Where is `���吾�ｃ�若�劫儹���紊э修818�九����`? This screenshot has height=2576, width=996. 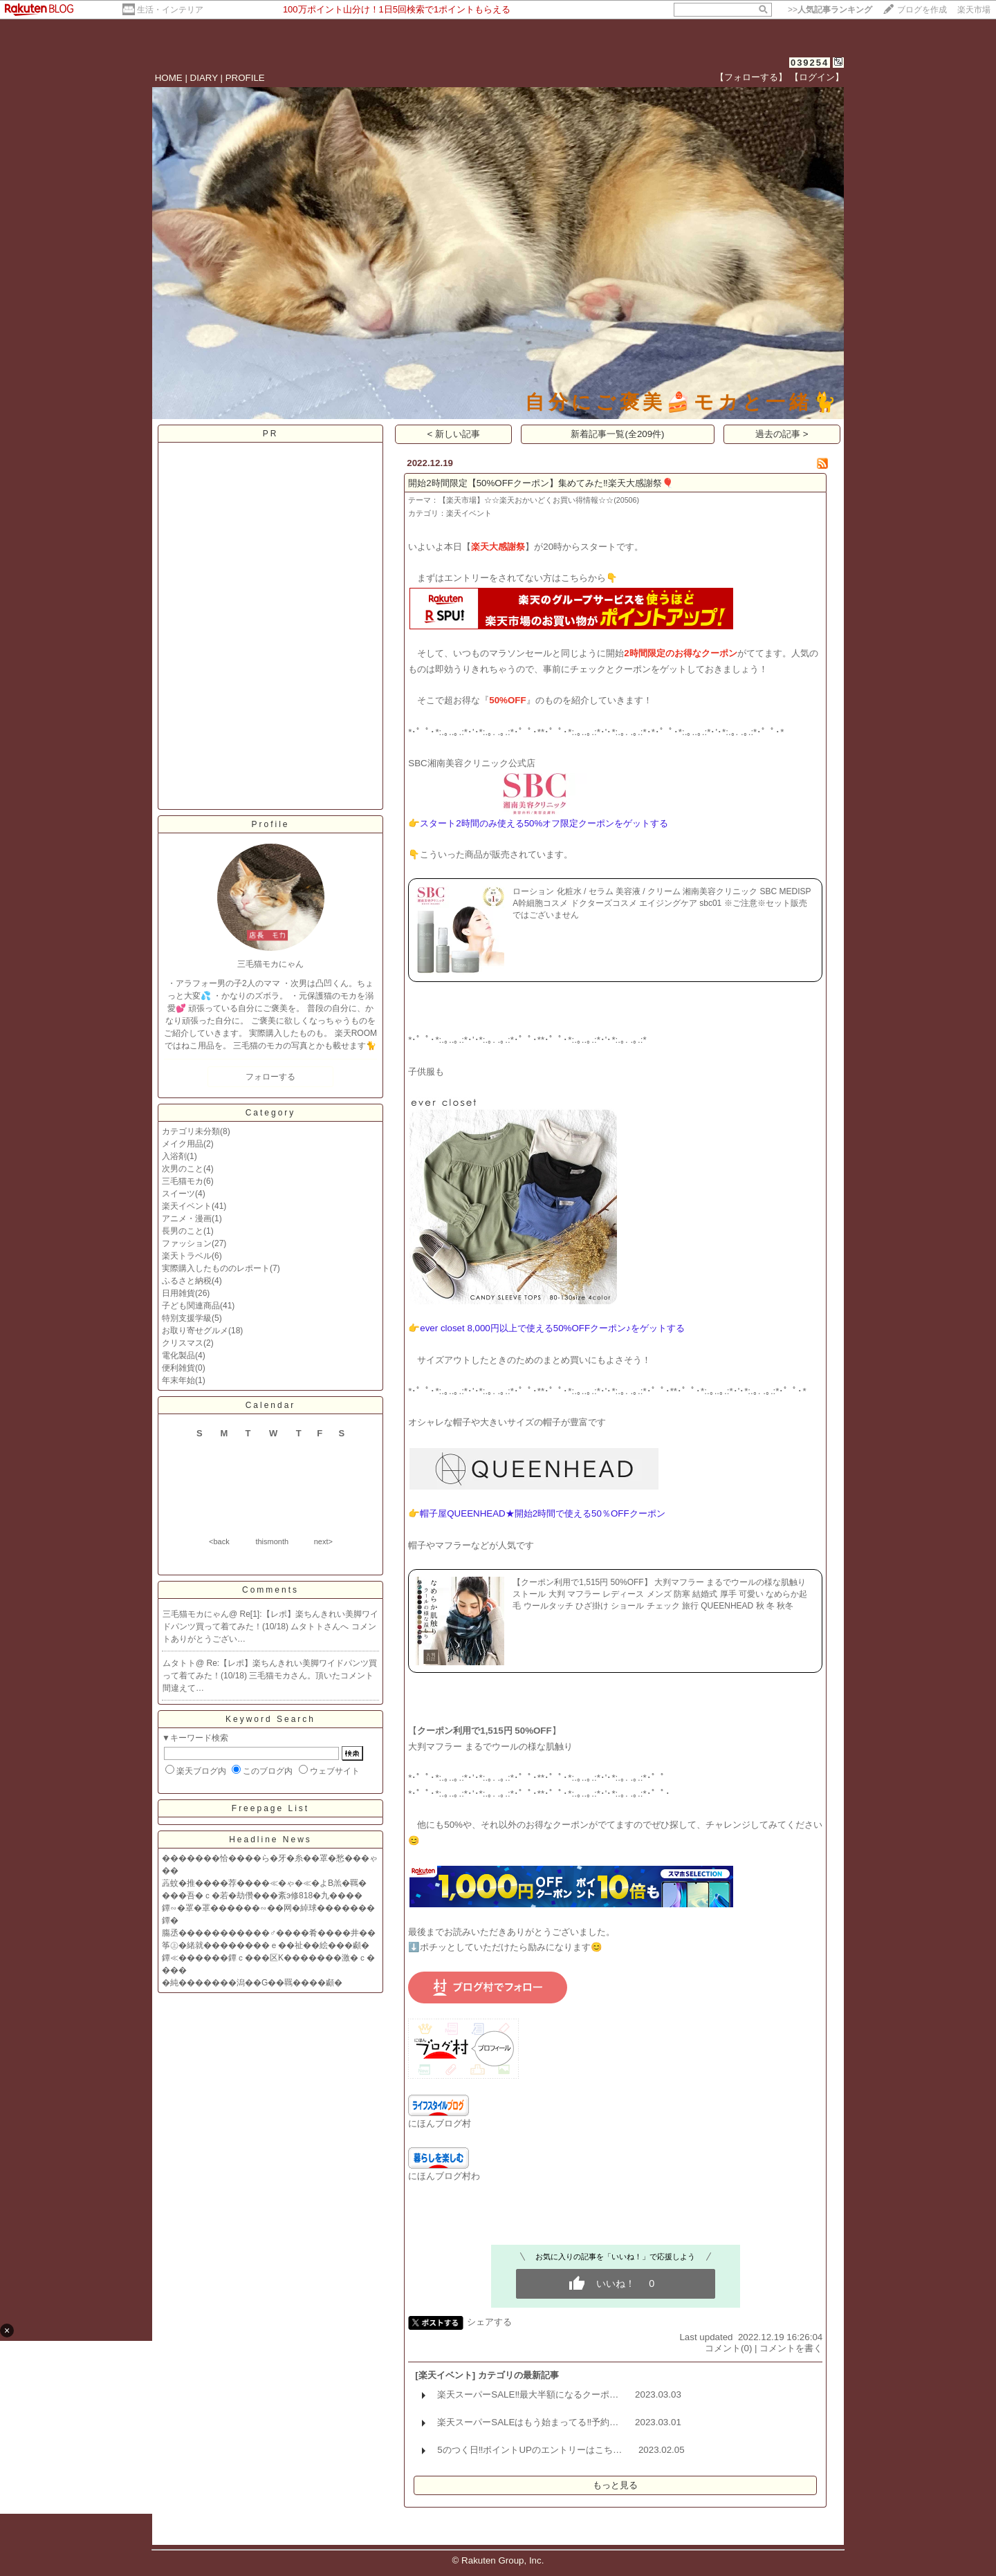 ���吾�ｃ�若�劫儹���紊э修818�九���� is located at coordinates (262, 1895).